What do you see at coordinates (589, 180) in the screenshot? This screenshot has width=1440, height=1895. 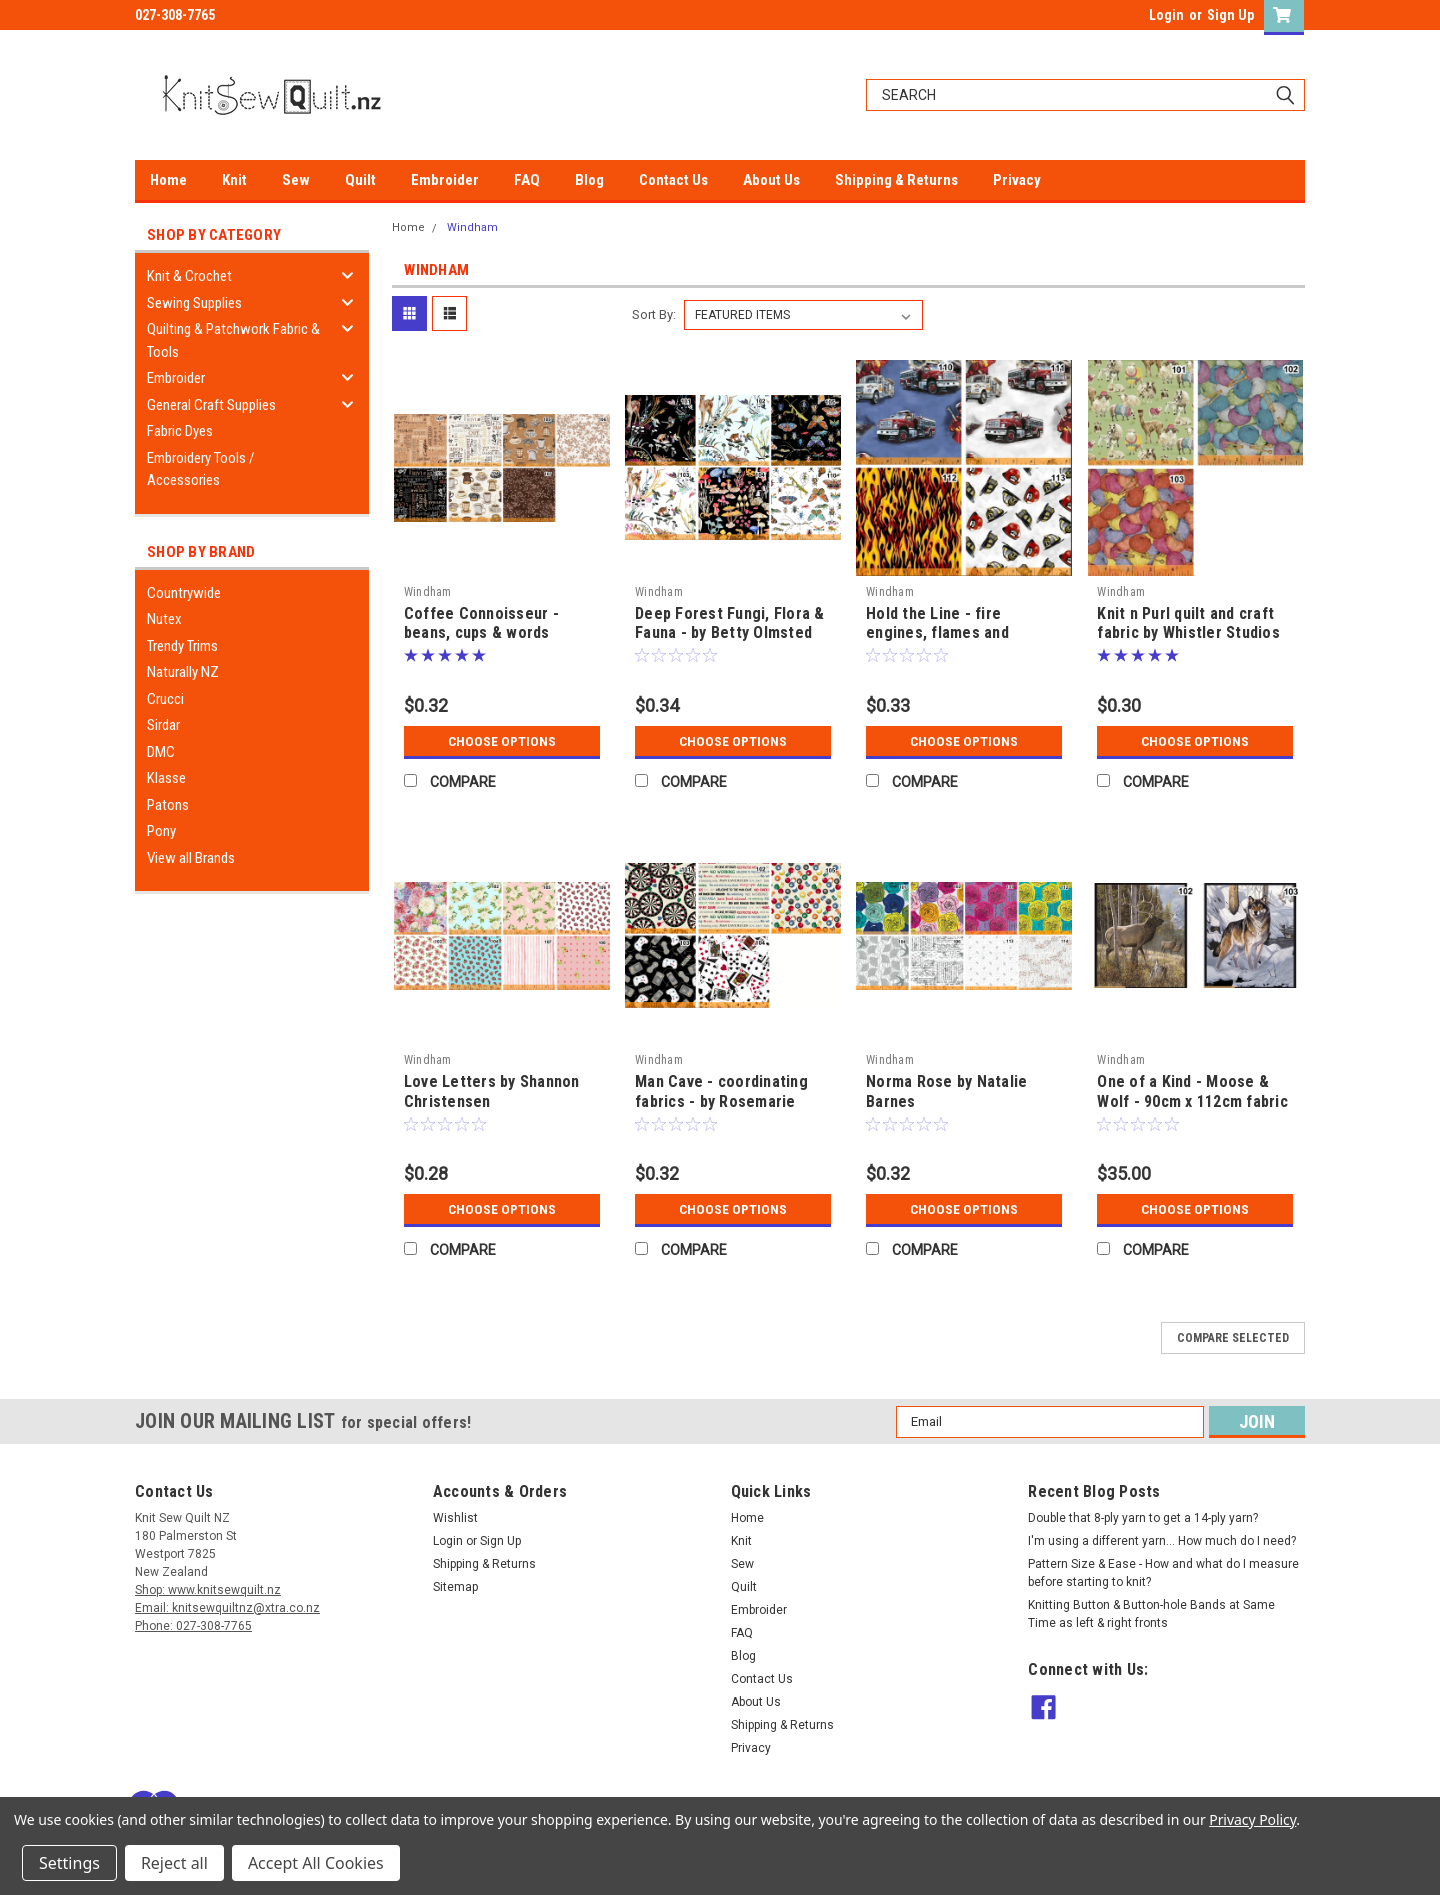 I see `Blog` at bounding box center [589, 180].